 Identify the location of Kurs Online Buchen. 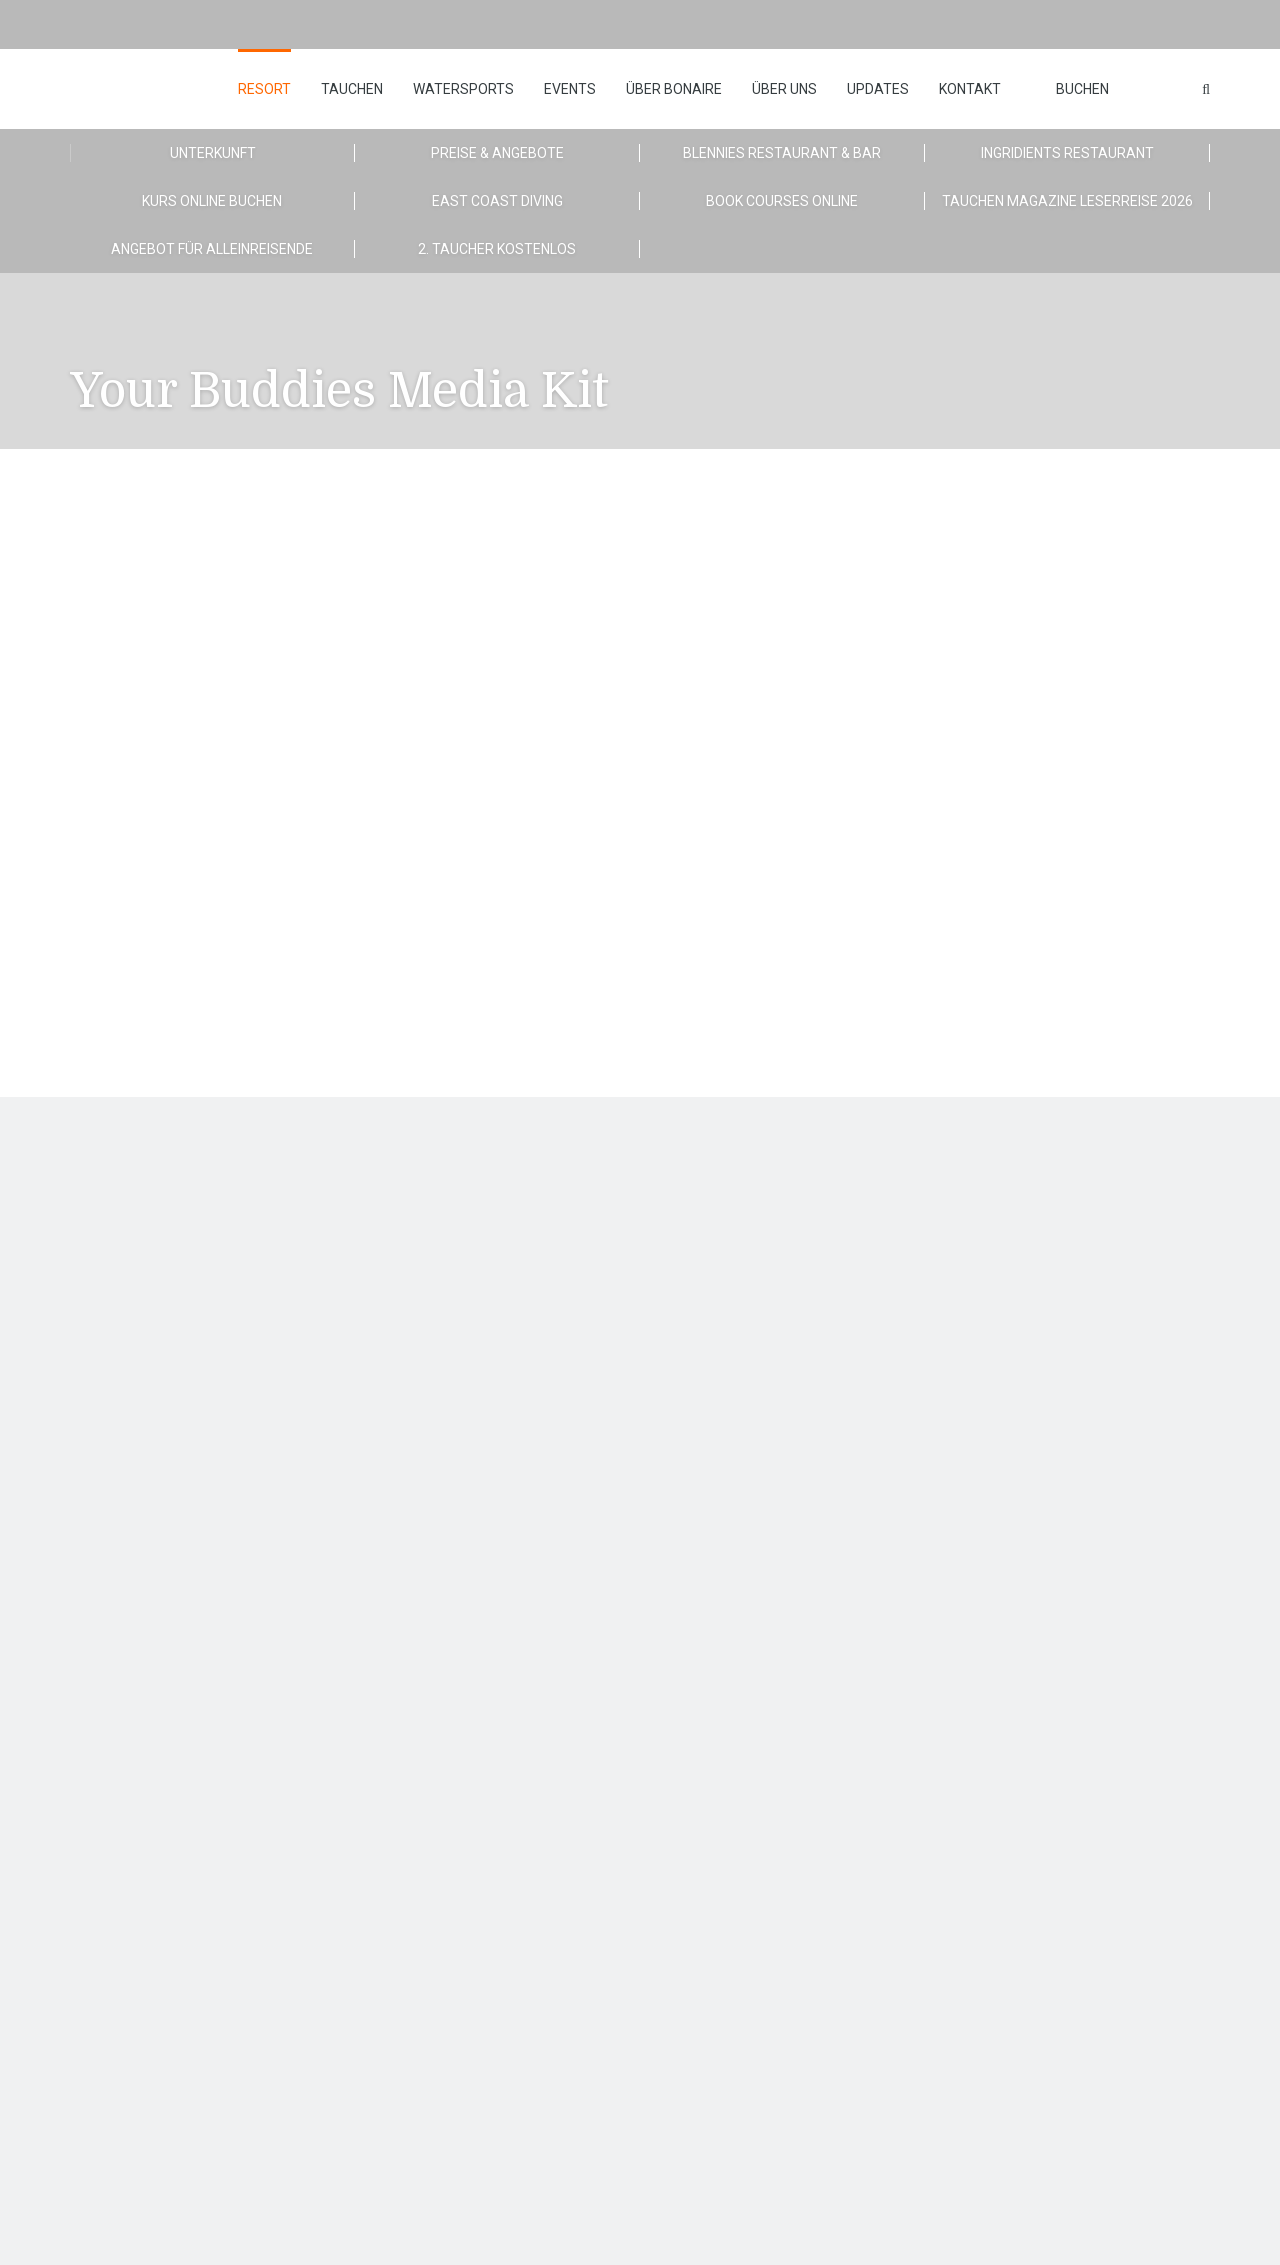
(212, 201).